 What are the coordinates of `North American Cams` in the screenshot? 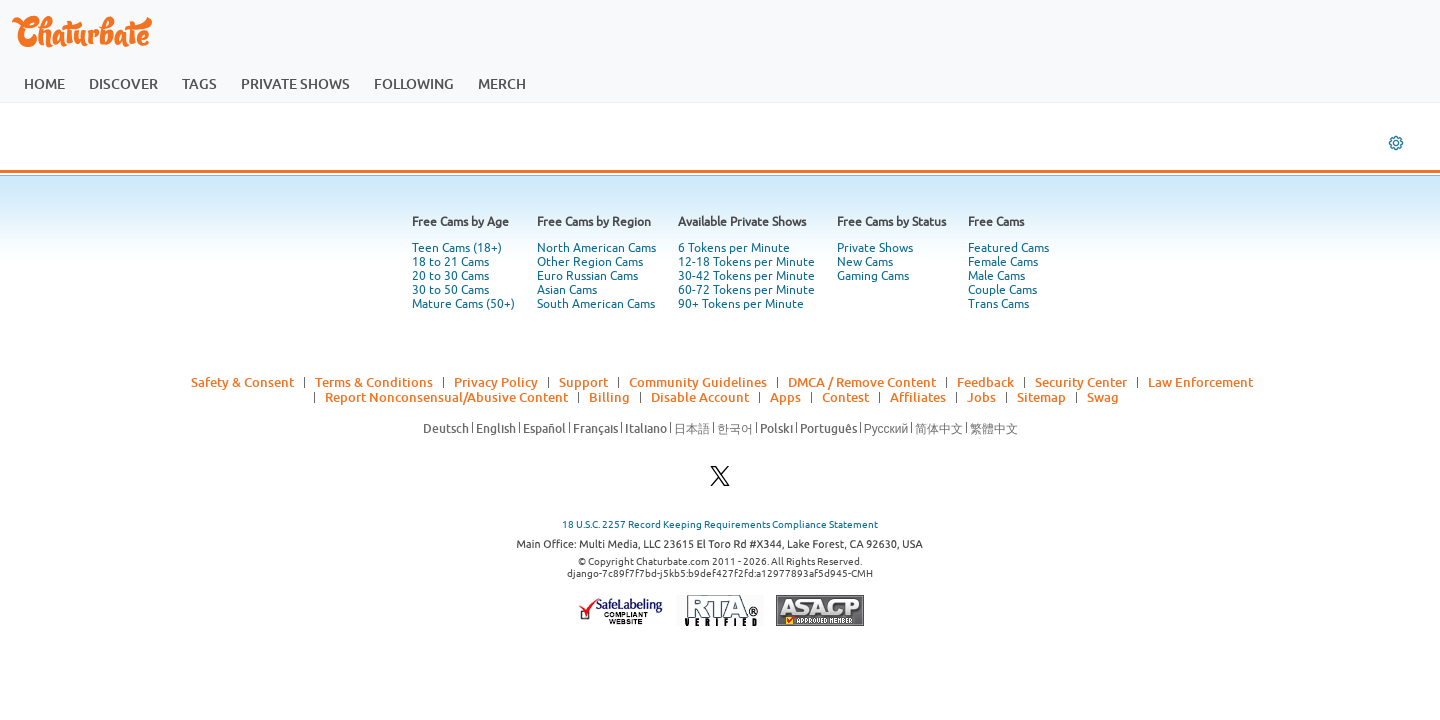 It's located at (596, 248).